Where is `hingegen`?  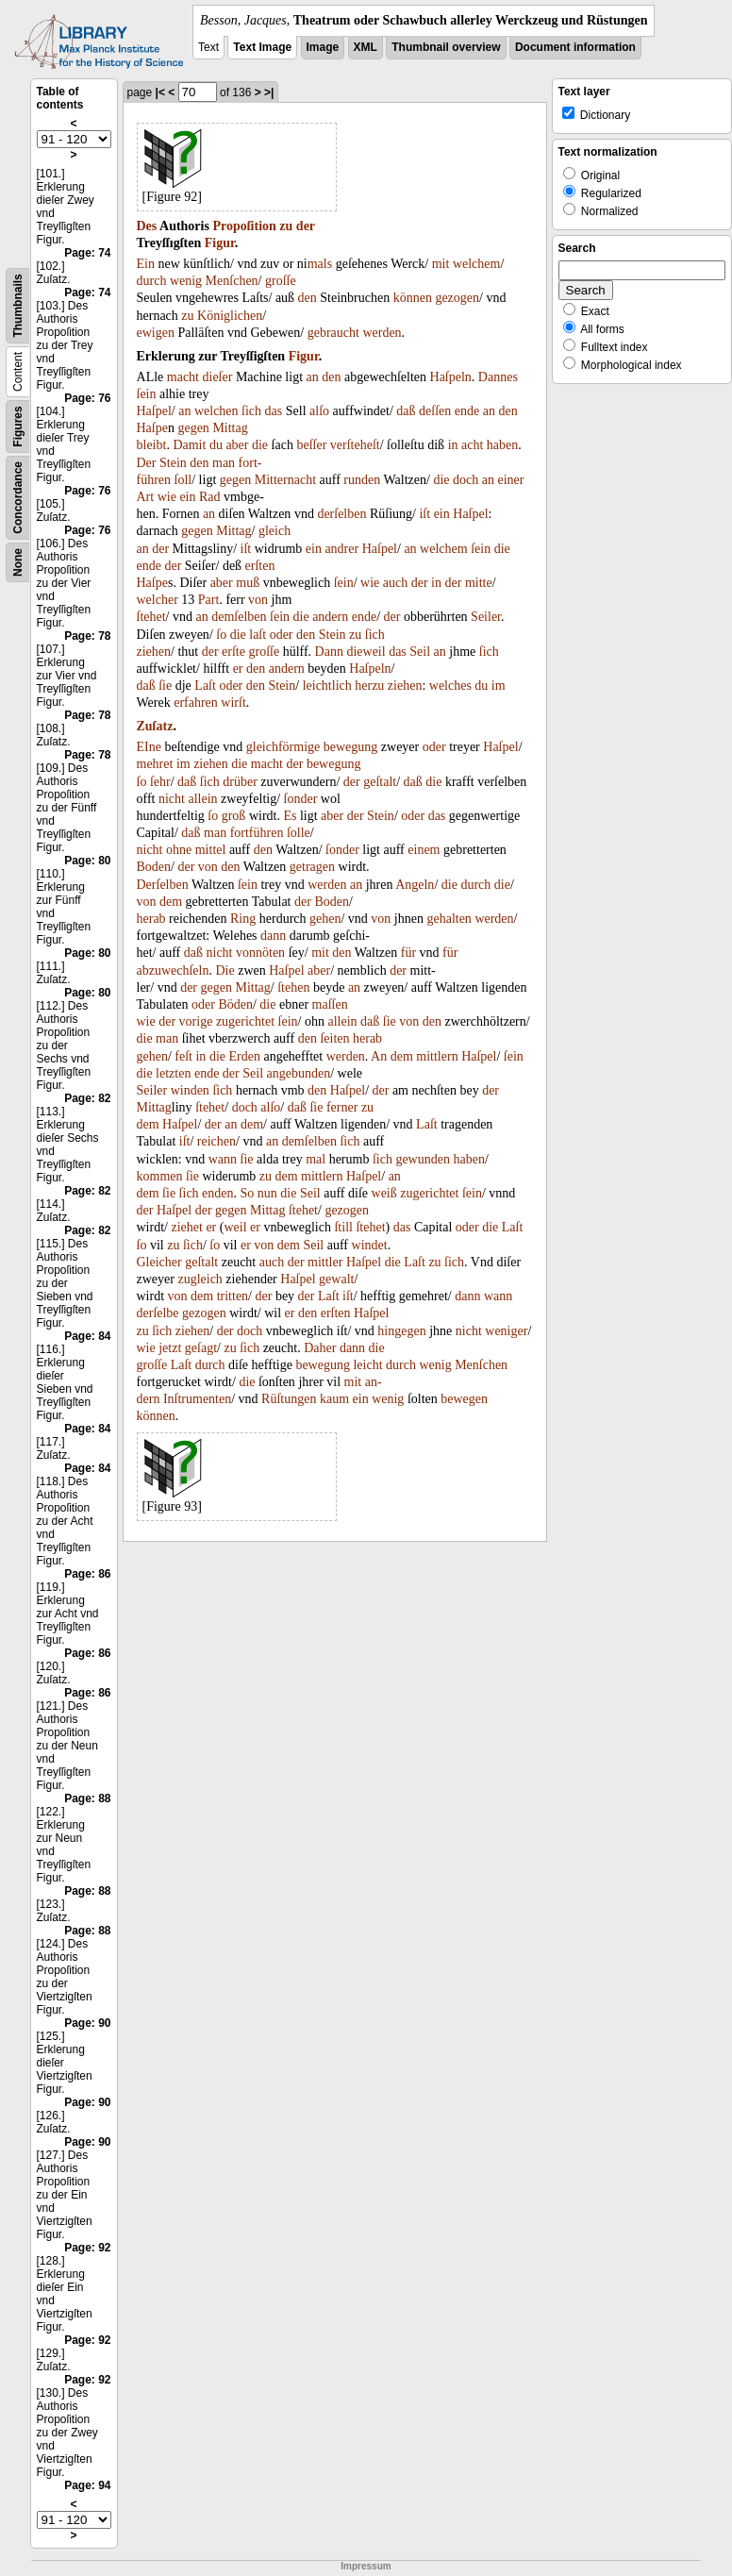
hingegen is located at coordinates (401, 1331).